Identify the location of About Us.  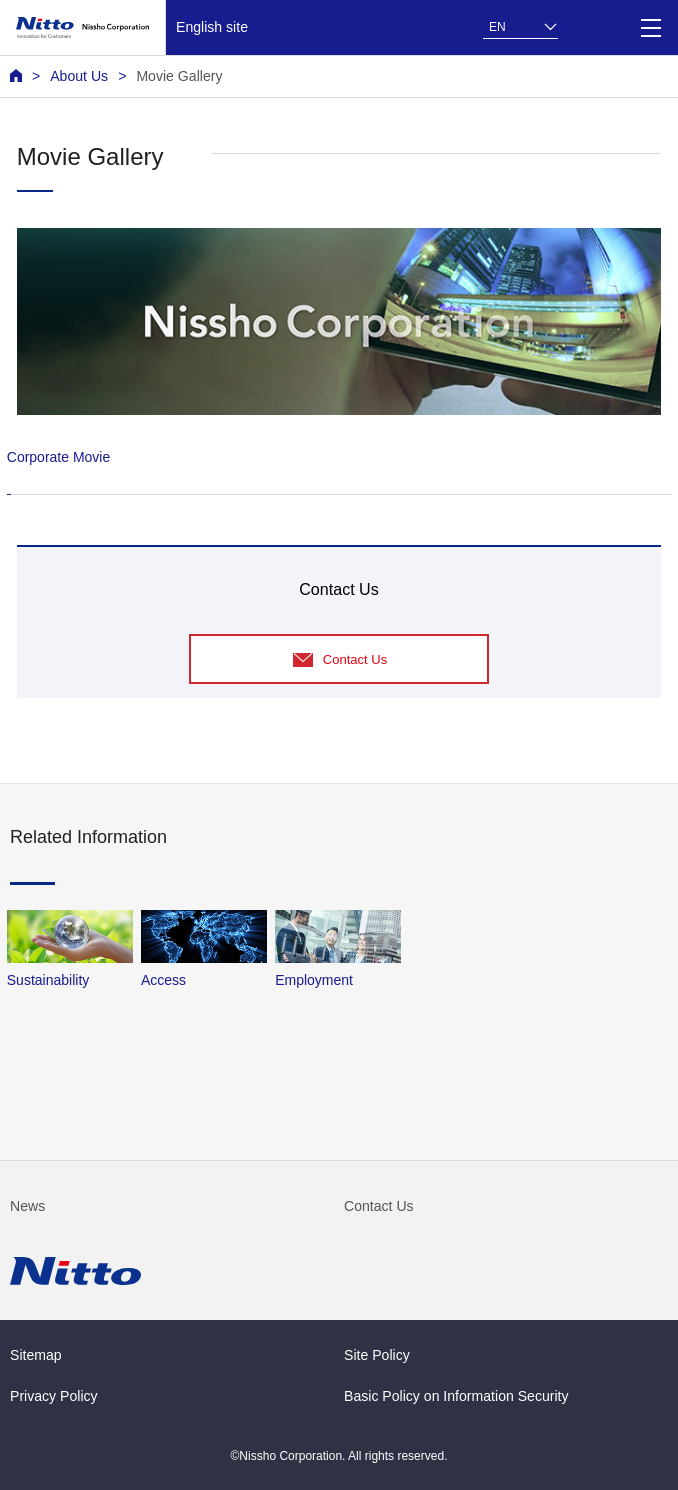
(79, 76).